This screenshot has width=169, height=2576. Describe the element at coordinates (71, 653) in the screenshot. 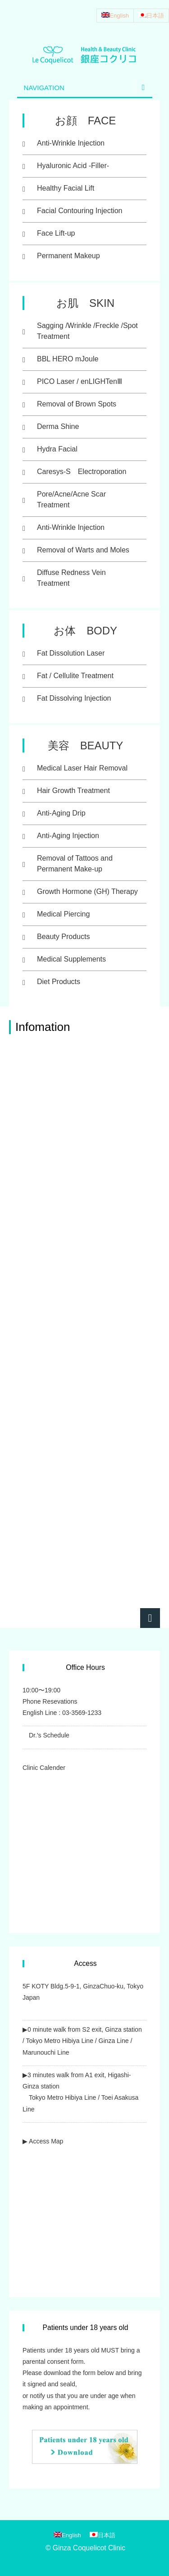

I see `Fat Dissolution Laser` at that location.